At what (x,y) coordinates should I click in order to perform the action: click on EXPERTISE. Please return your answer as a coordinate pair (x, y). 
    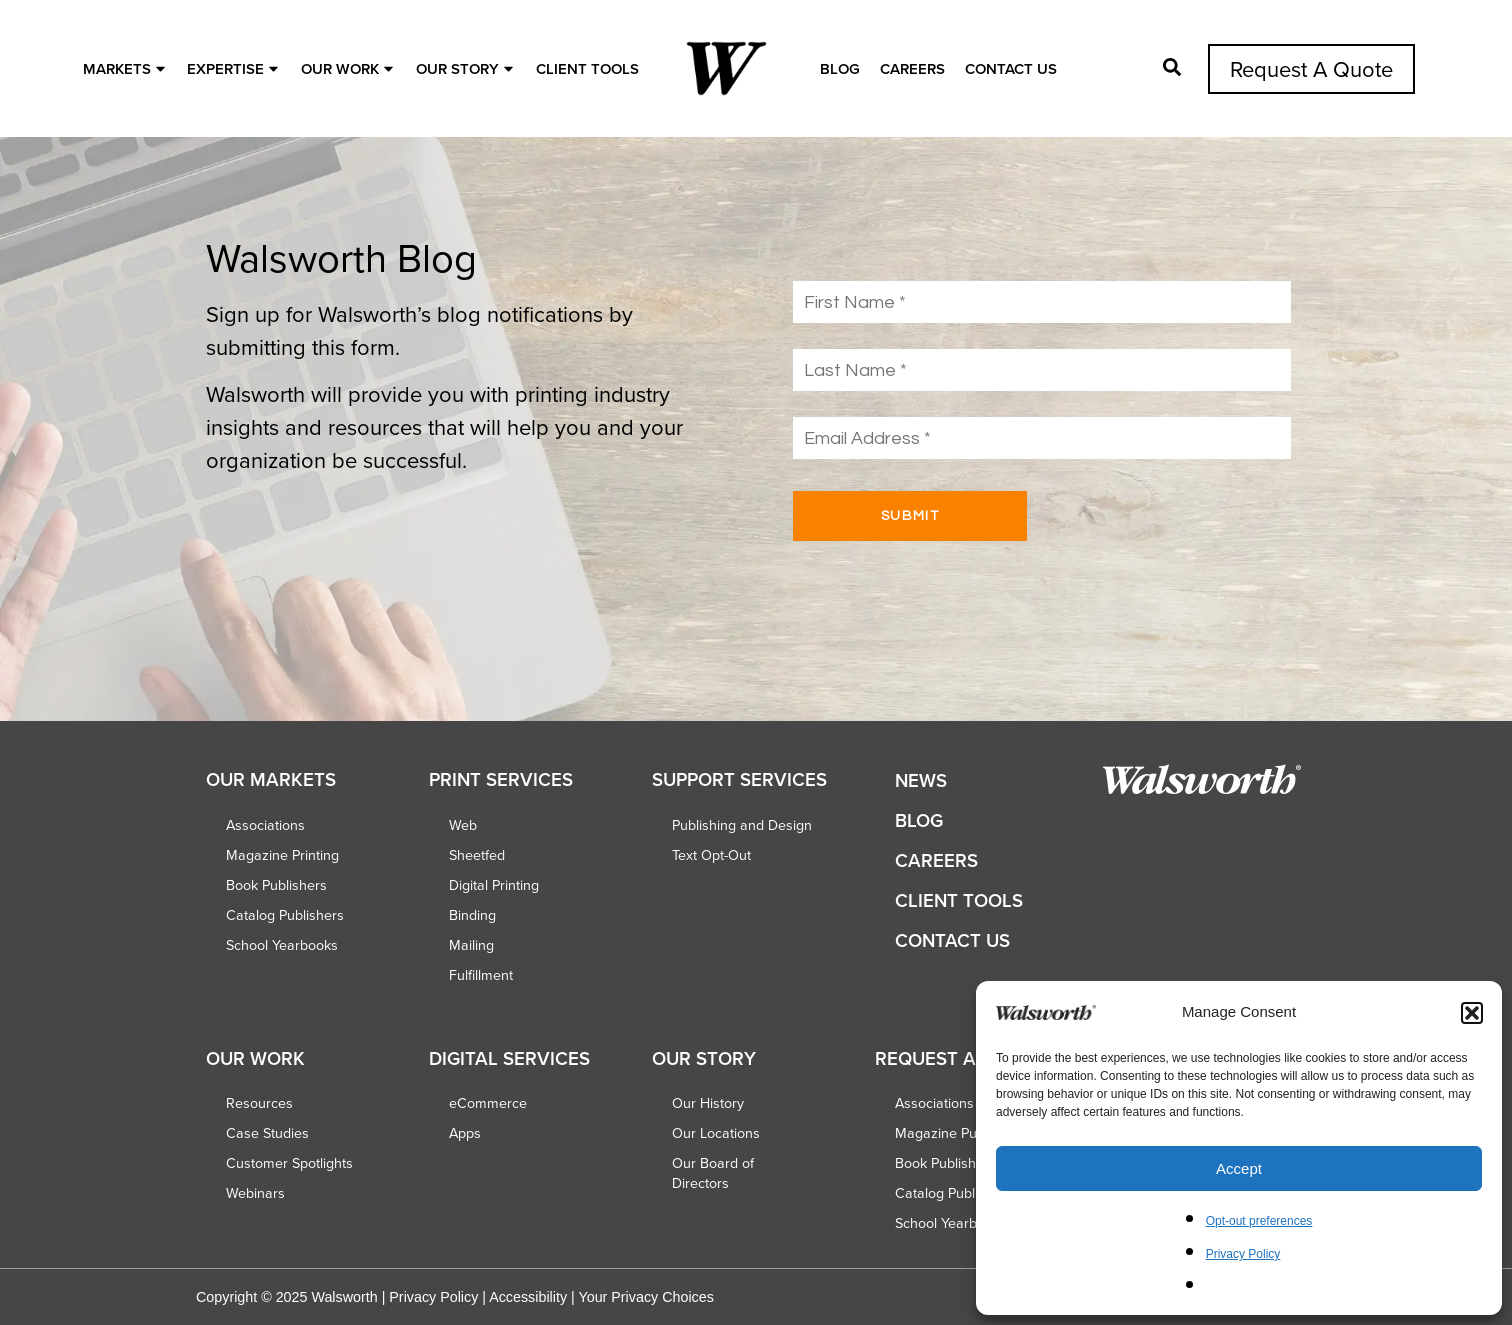
    Looking at the image, I should click on (235, 68).